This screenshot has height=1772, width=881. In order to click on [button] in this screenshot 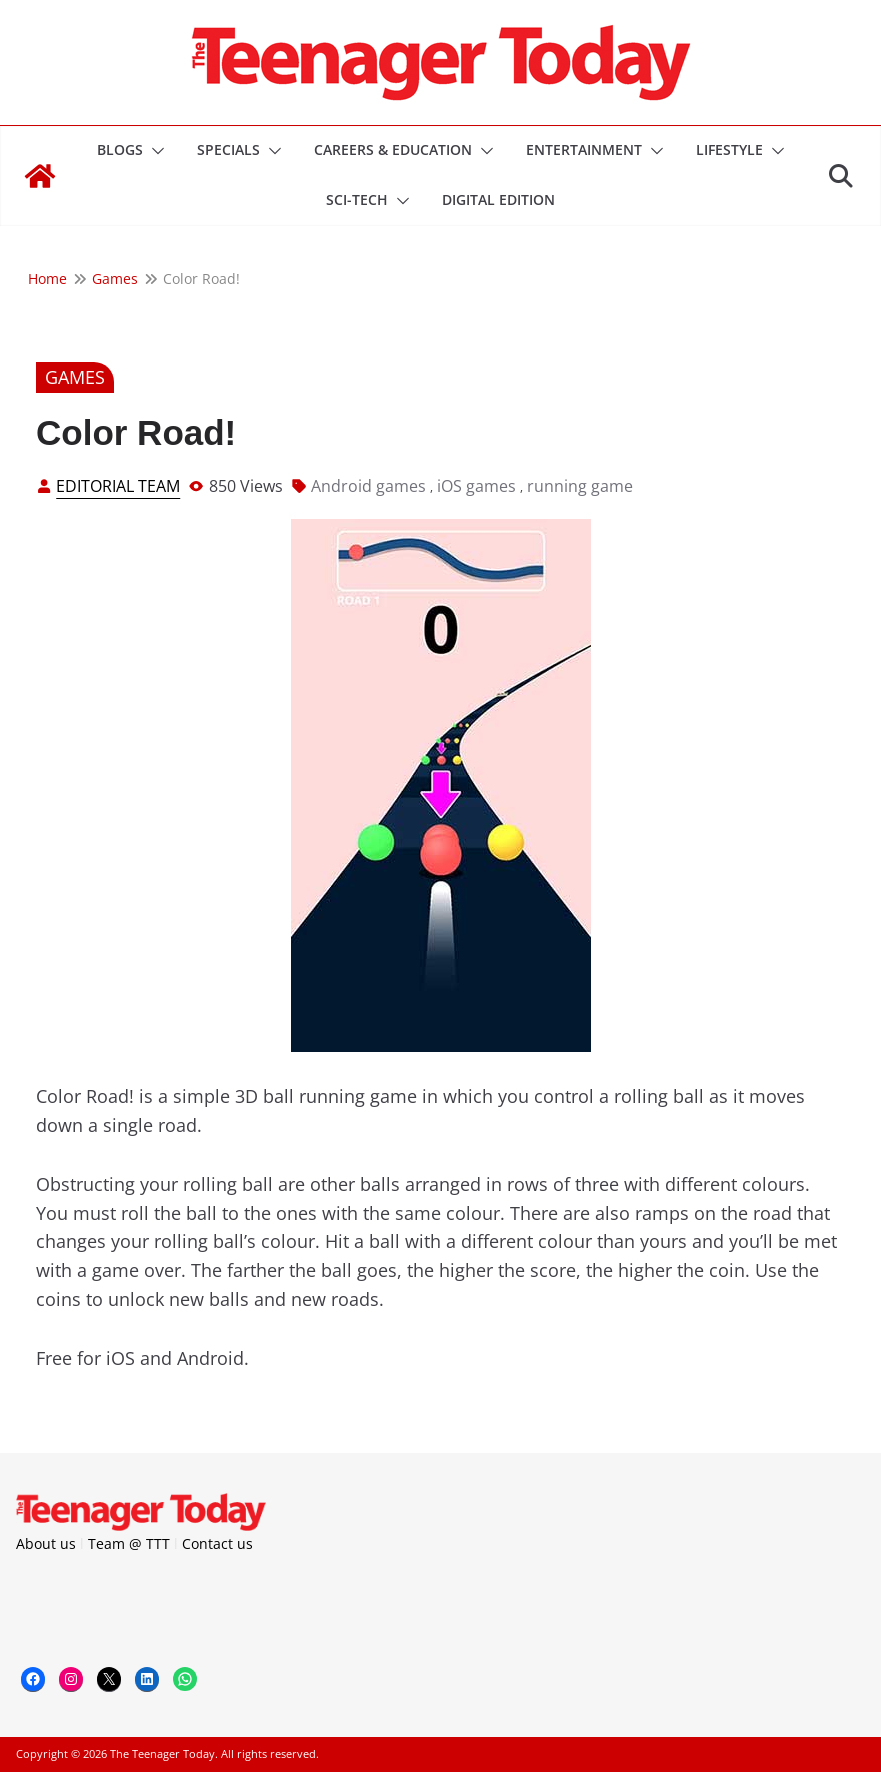, I will do `click(154, 151)`.